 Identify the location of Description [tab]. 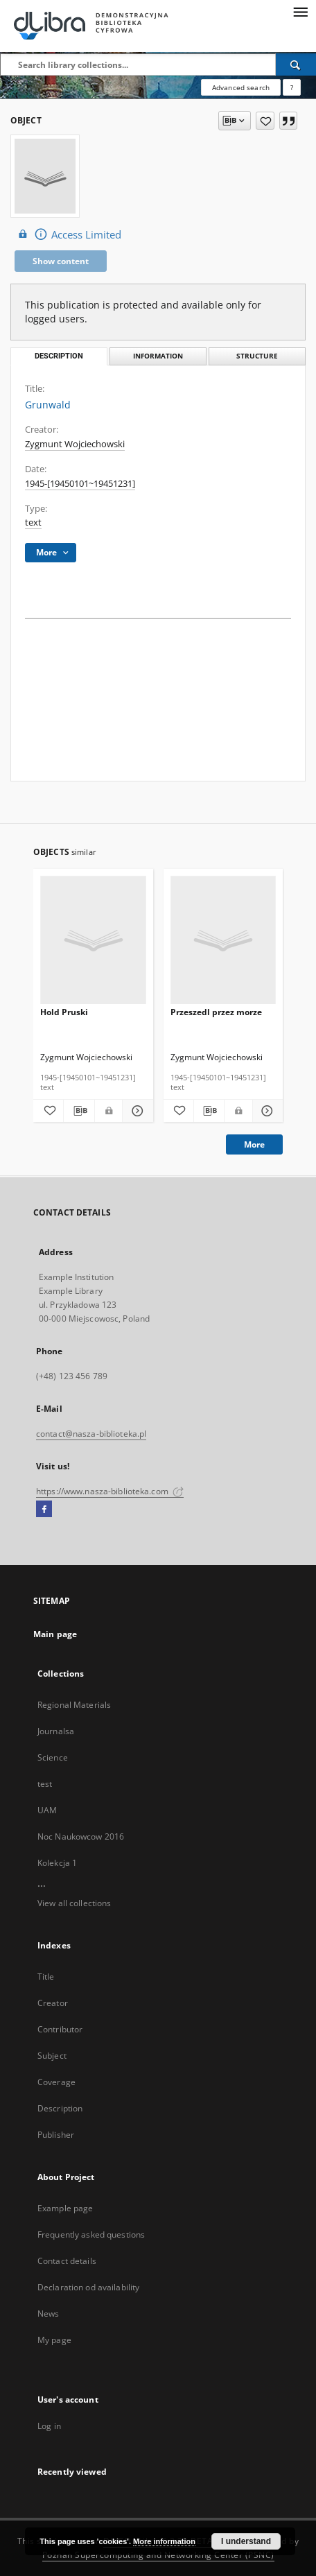
(59, 356).